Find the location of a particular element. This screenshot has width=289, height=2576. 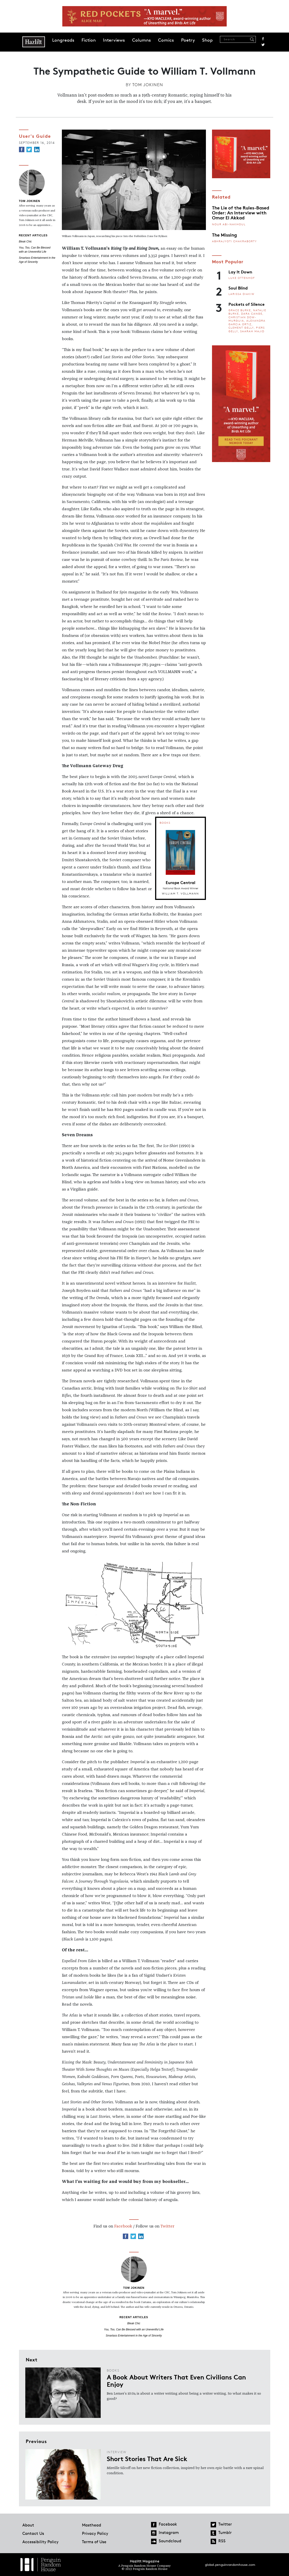

Smartass Entertainment in the Age of Sincerity is located at coordinates (134, 2335).